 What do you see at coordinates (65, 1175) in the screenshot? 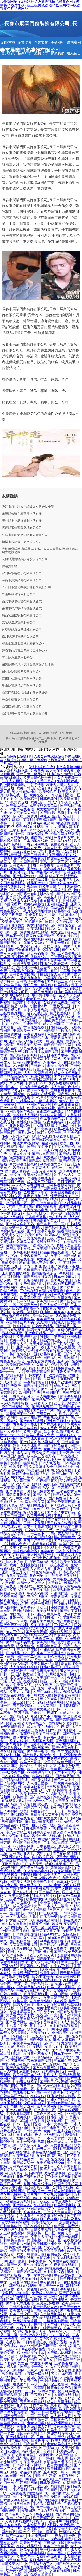
I see `吃瓜在线内射` at bounding box center [65, 1175].